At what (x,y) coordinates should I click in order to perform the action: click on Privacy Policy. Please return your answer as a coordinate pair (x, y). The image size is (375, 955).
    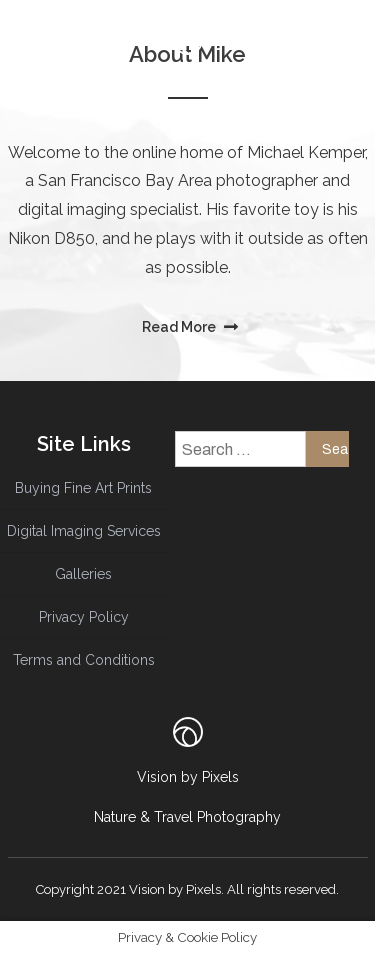
    Looking at the image, I should click on (84, 617).